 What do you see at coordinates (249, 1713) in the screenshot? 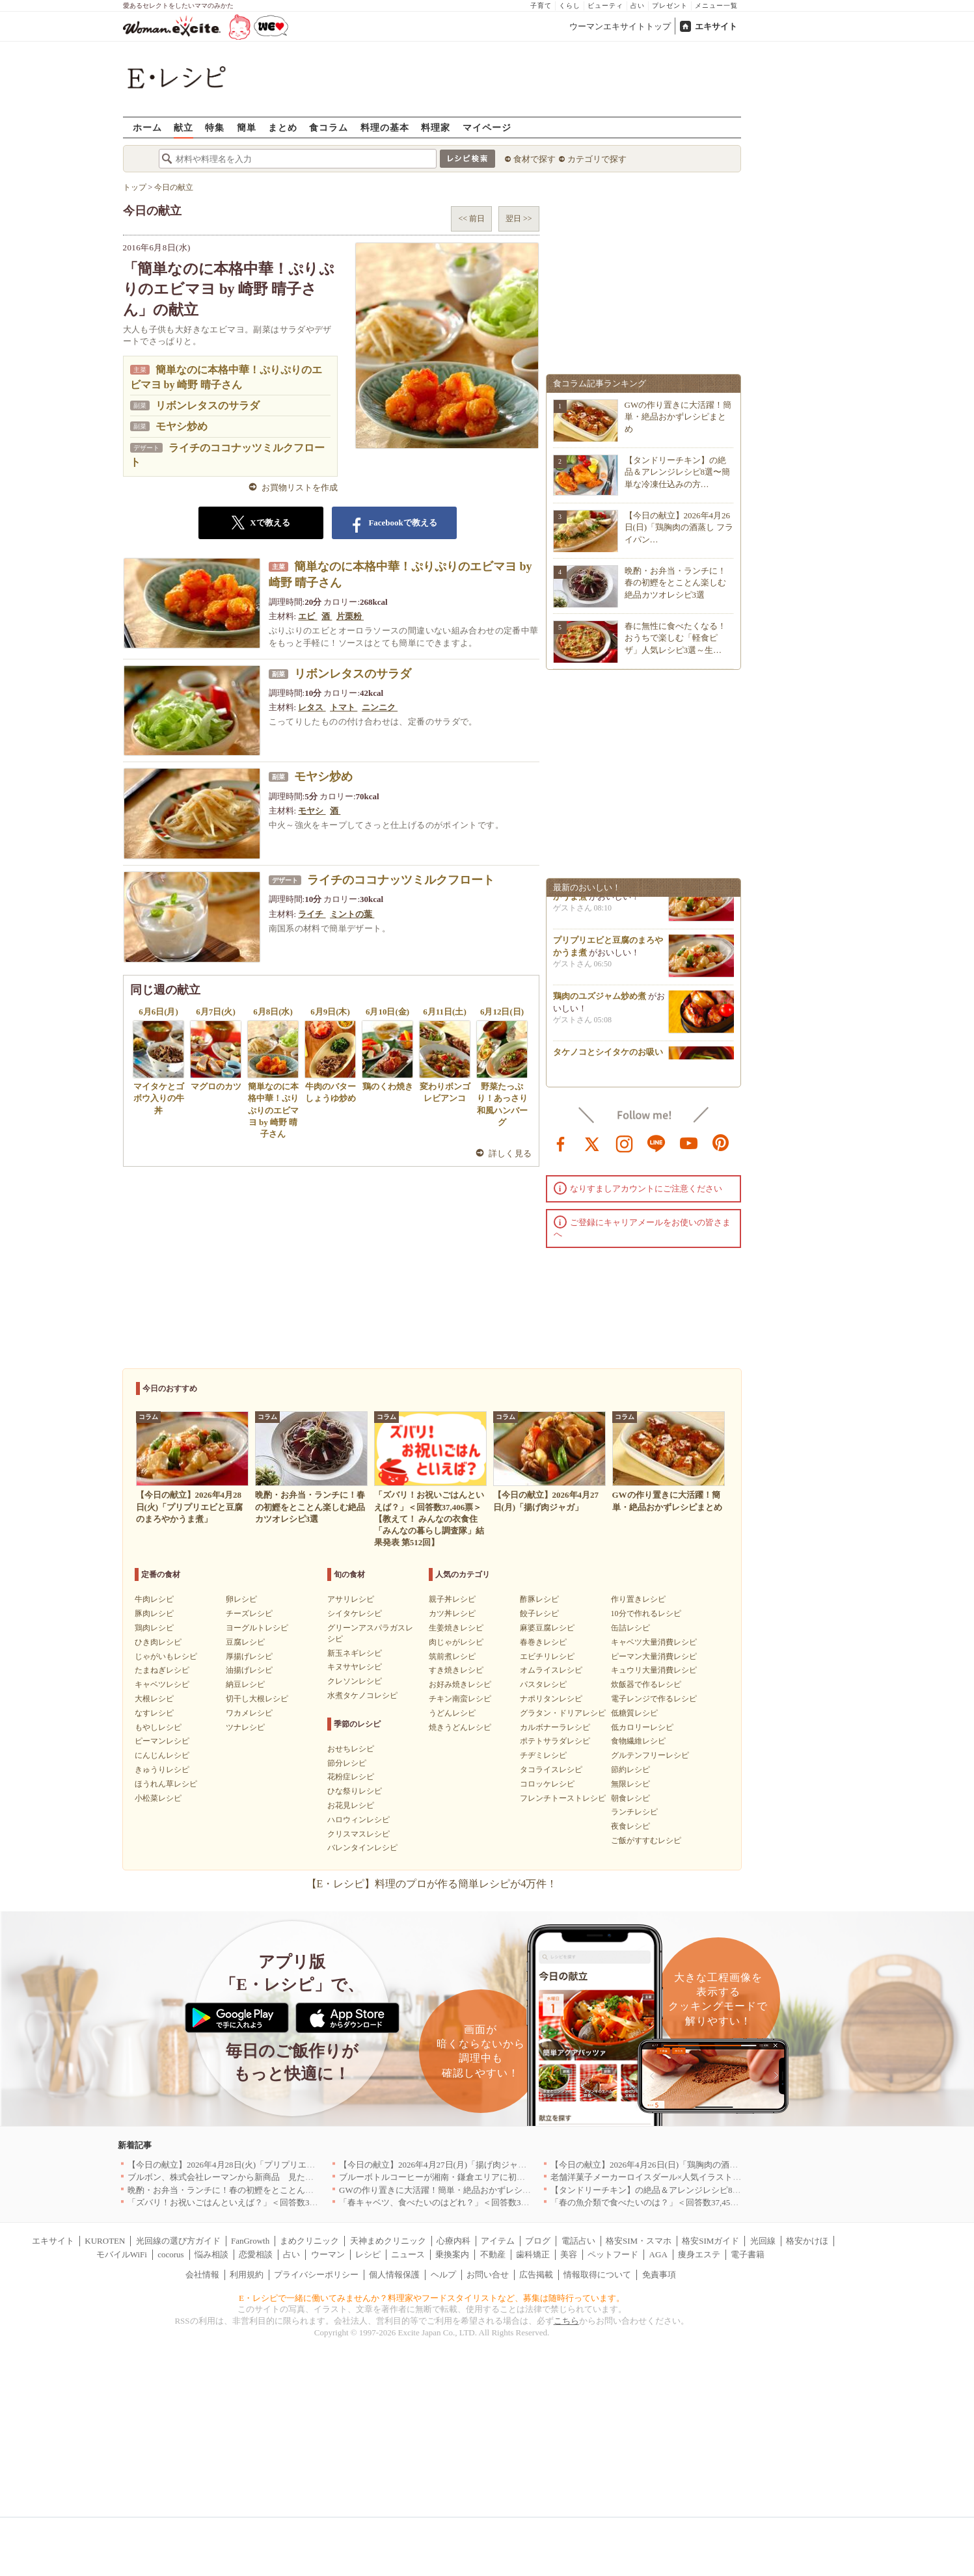
I see `ワカメレシピ` at bounding box center [249, 1713].